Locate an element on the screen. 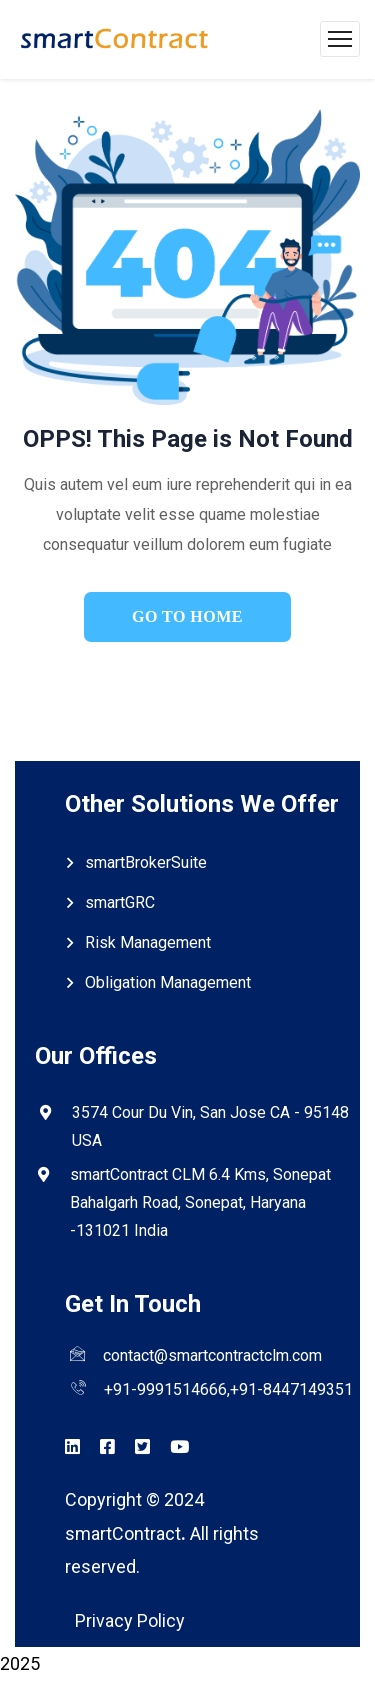 The image size is (375, 1681). +91-9991514666,+91-8447149351 is located at coordinates (228, 1389).